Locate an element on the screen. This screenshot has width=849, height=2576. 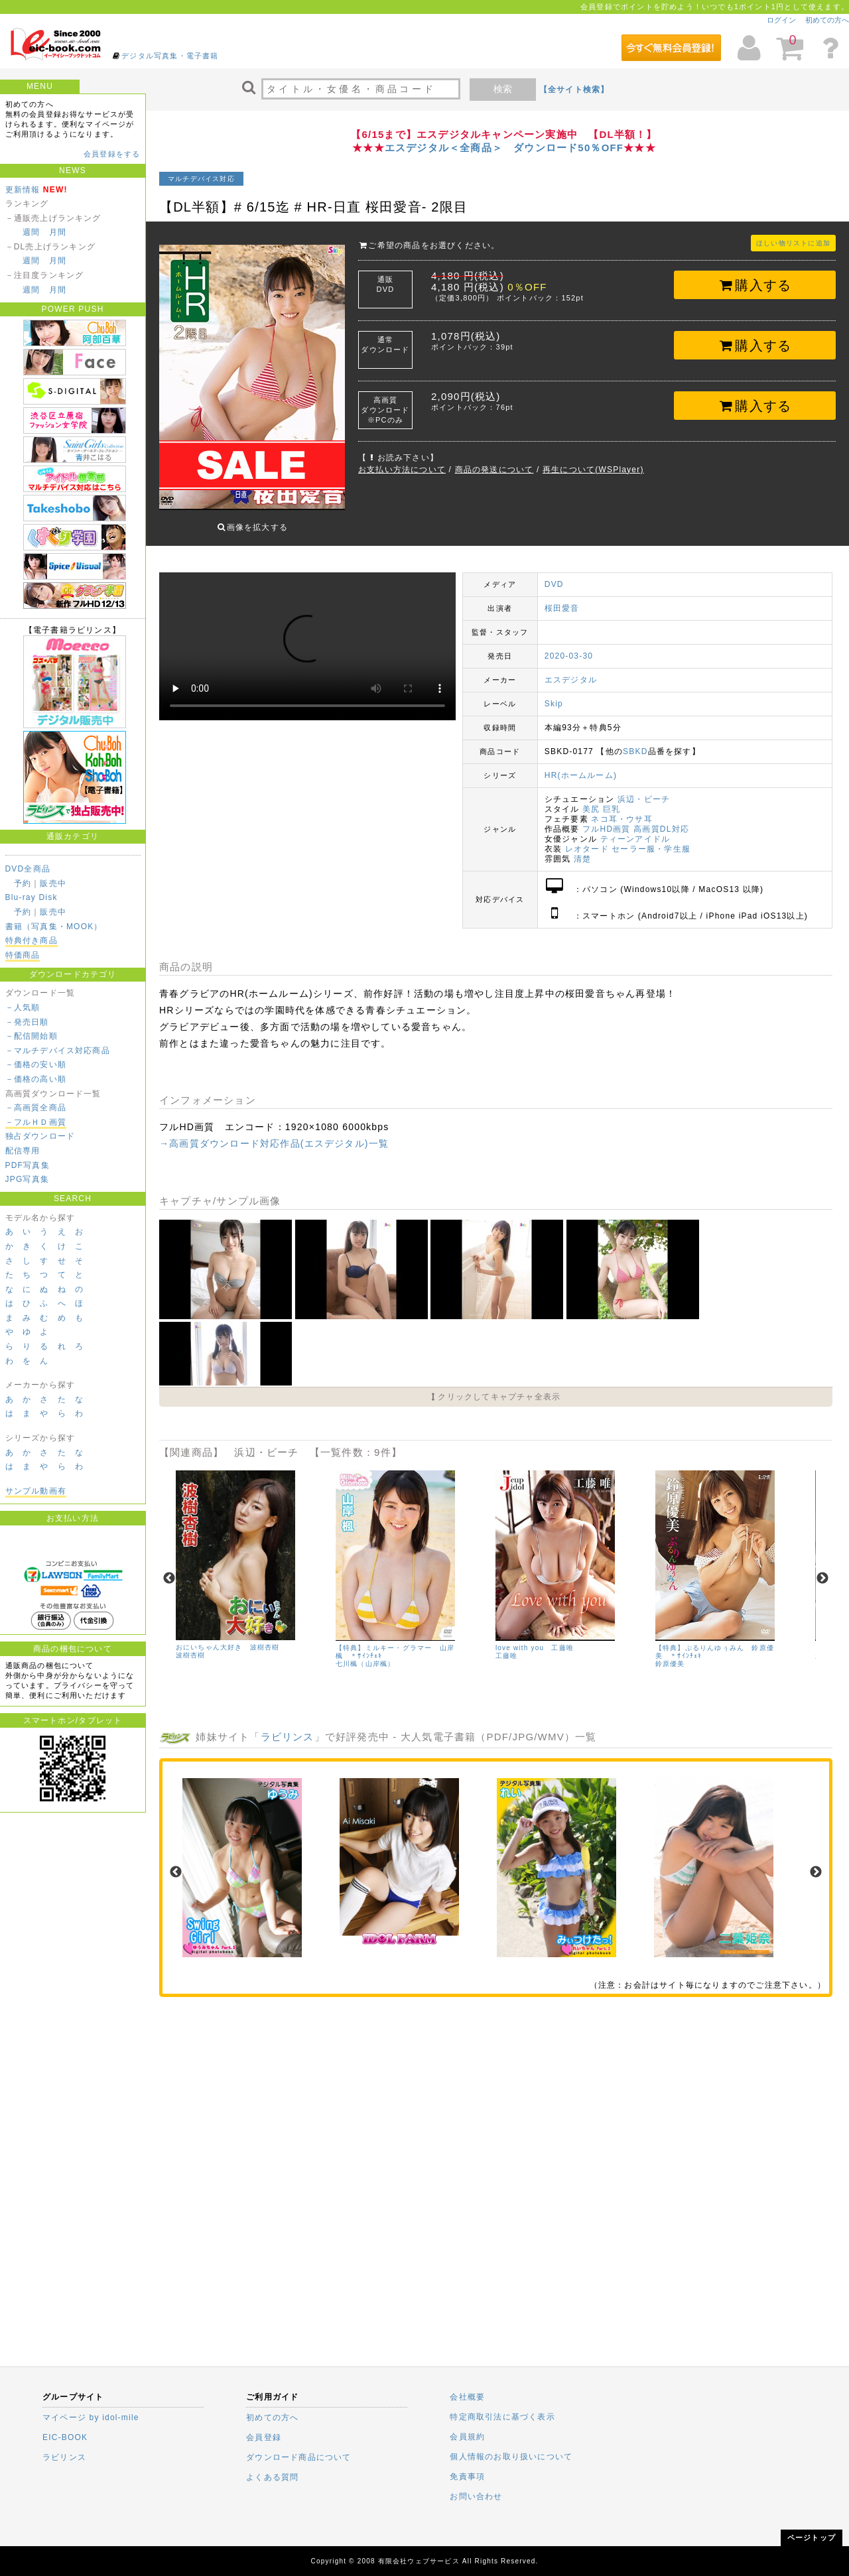
－価格の安い順 is located at coordinates (35, 1064).